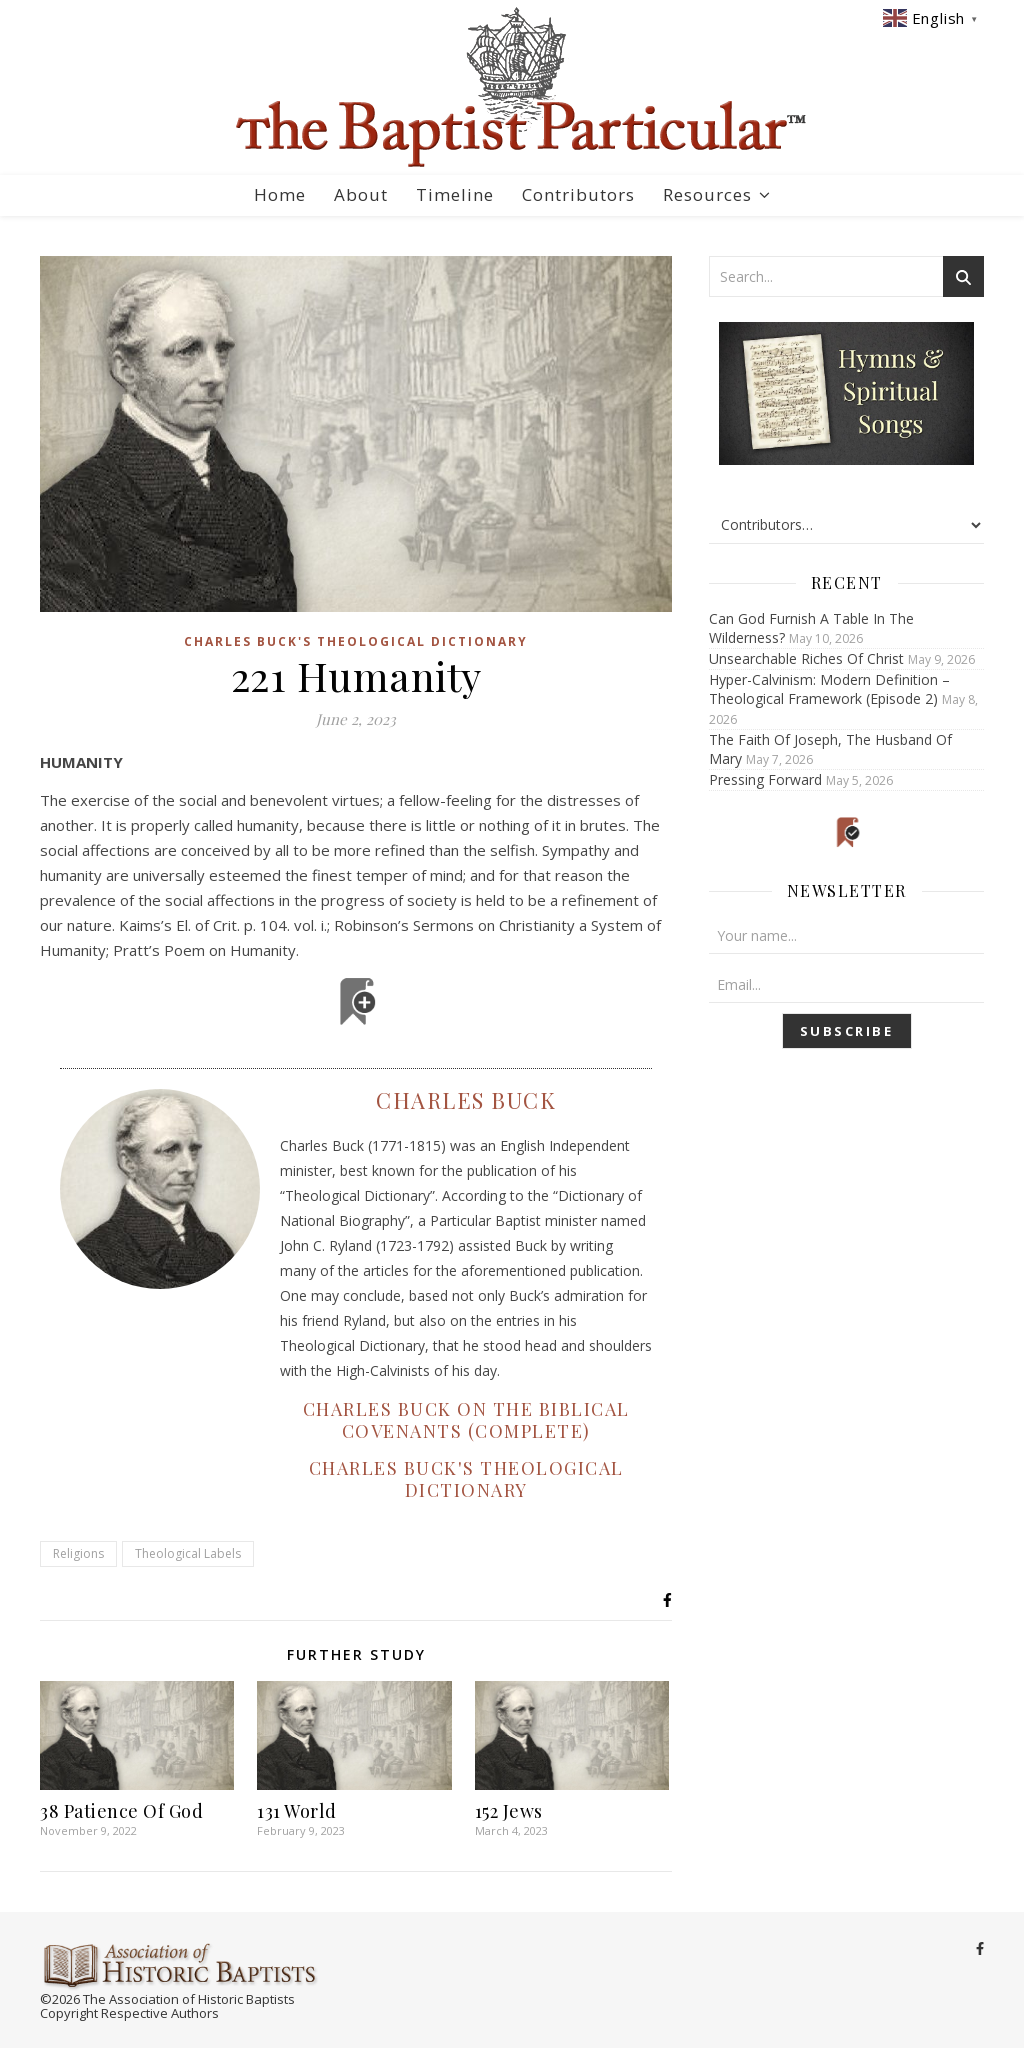 This screenshot has height=2048, width=1024. What do you see at coordinates (78, 1553) in the screenshot?
I see `Religions` at bounding box center [78, 1553].